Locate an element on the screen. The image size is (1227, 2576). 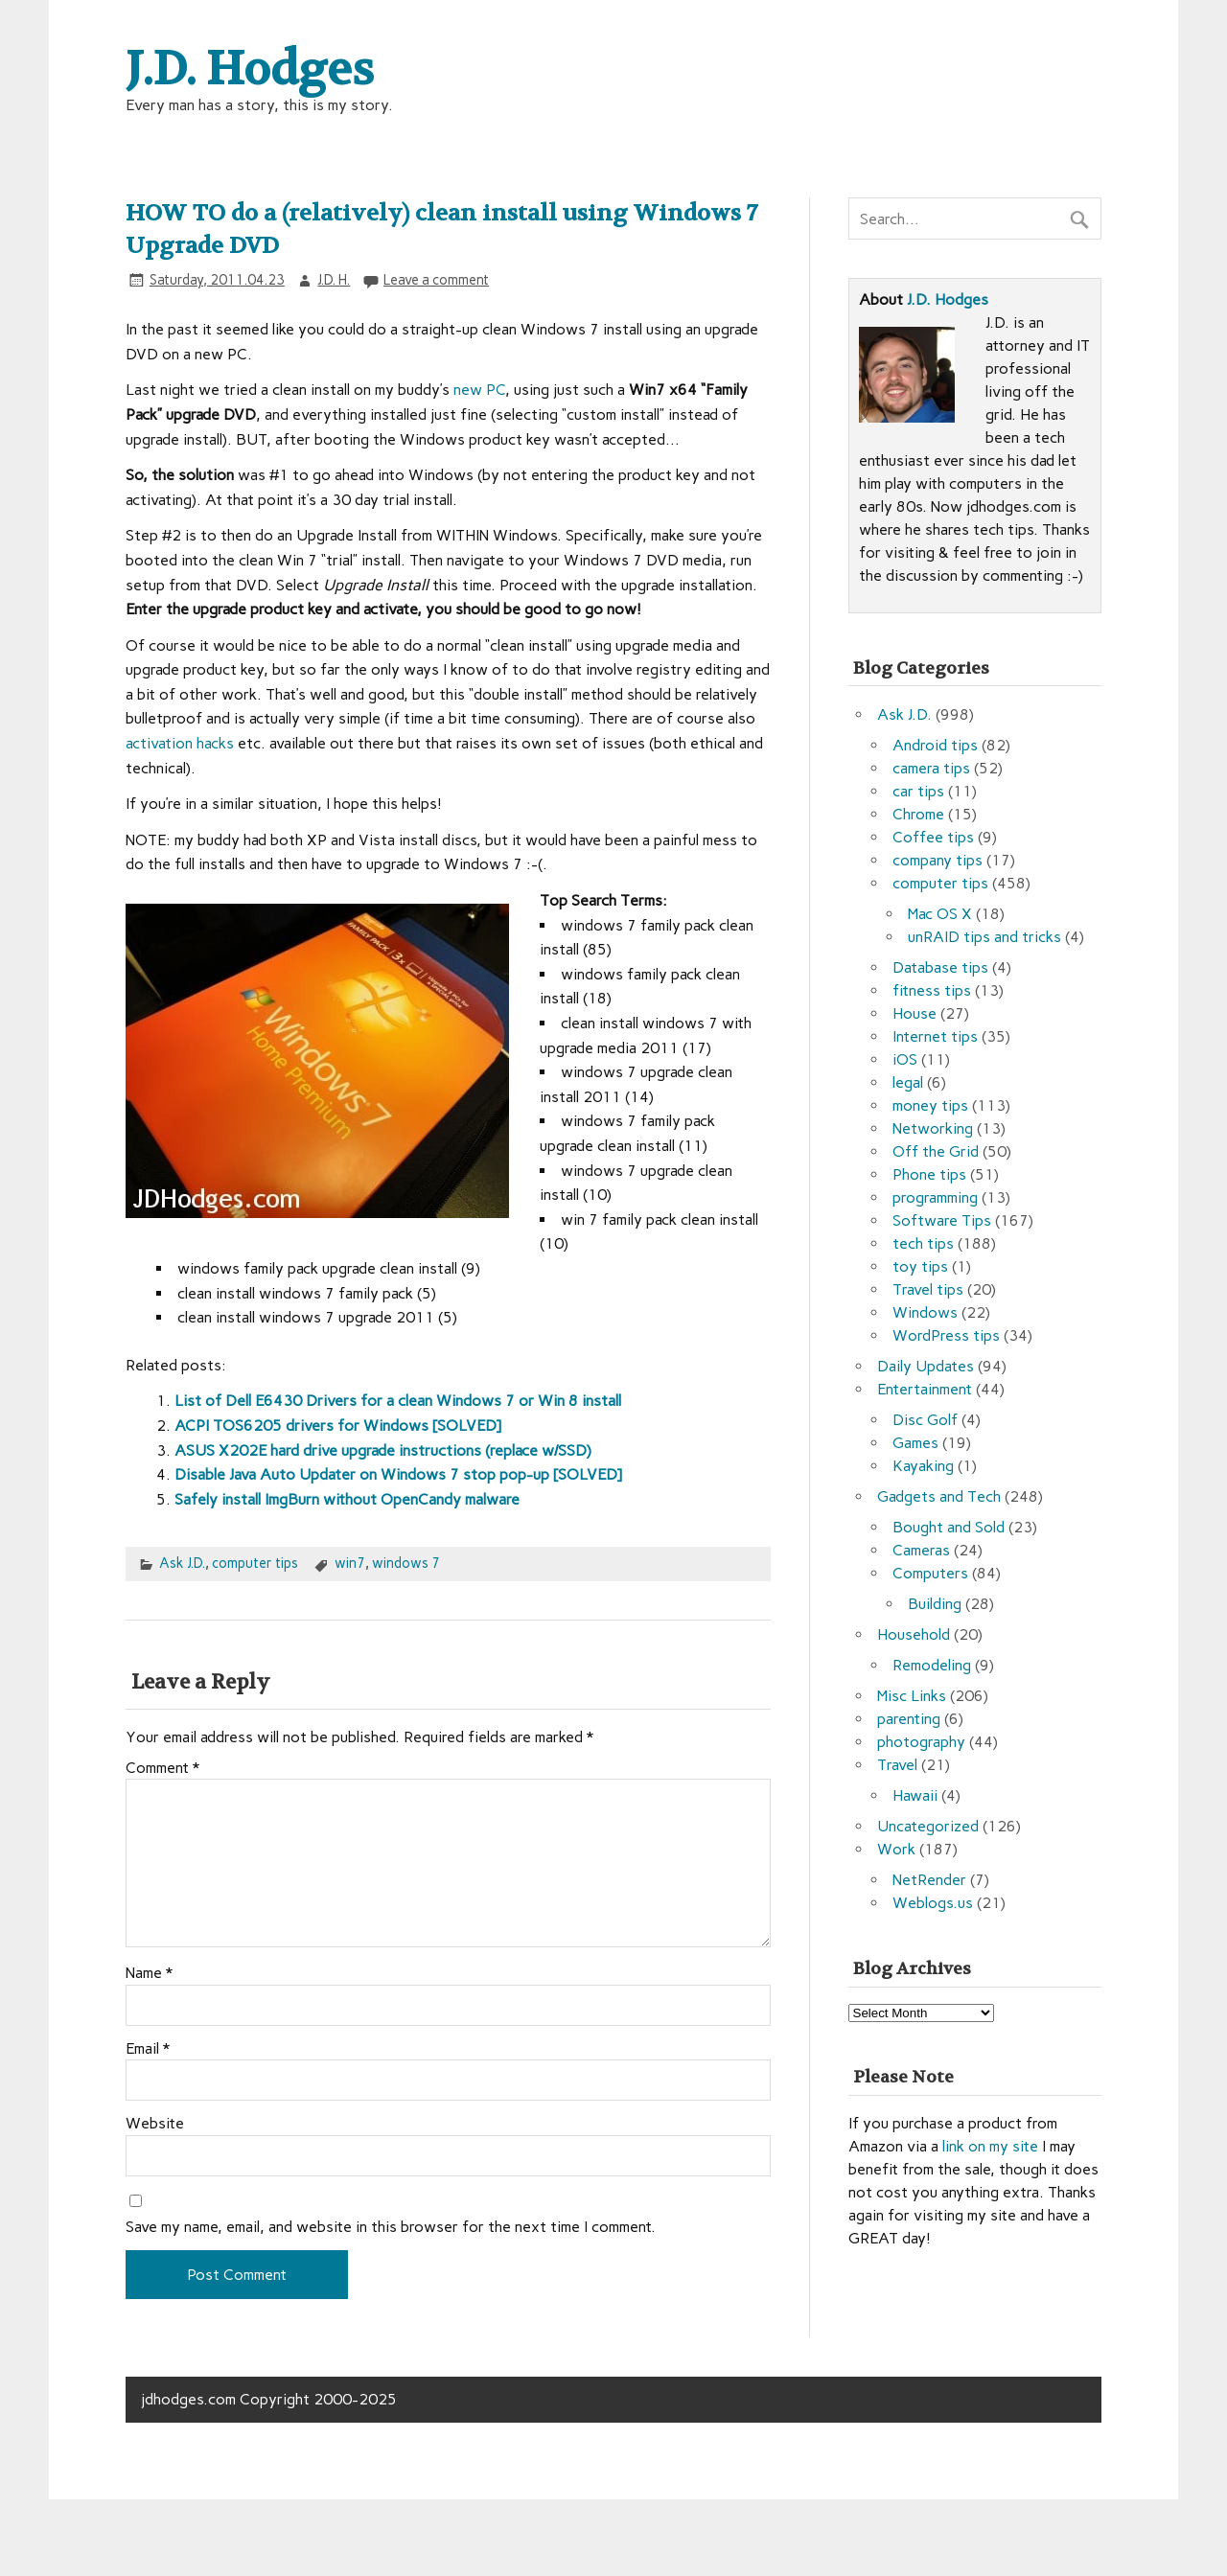
Android tips is located at coordinates (935, 745).